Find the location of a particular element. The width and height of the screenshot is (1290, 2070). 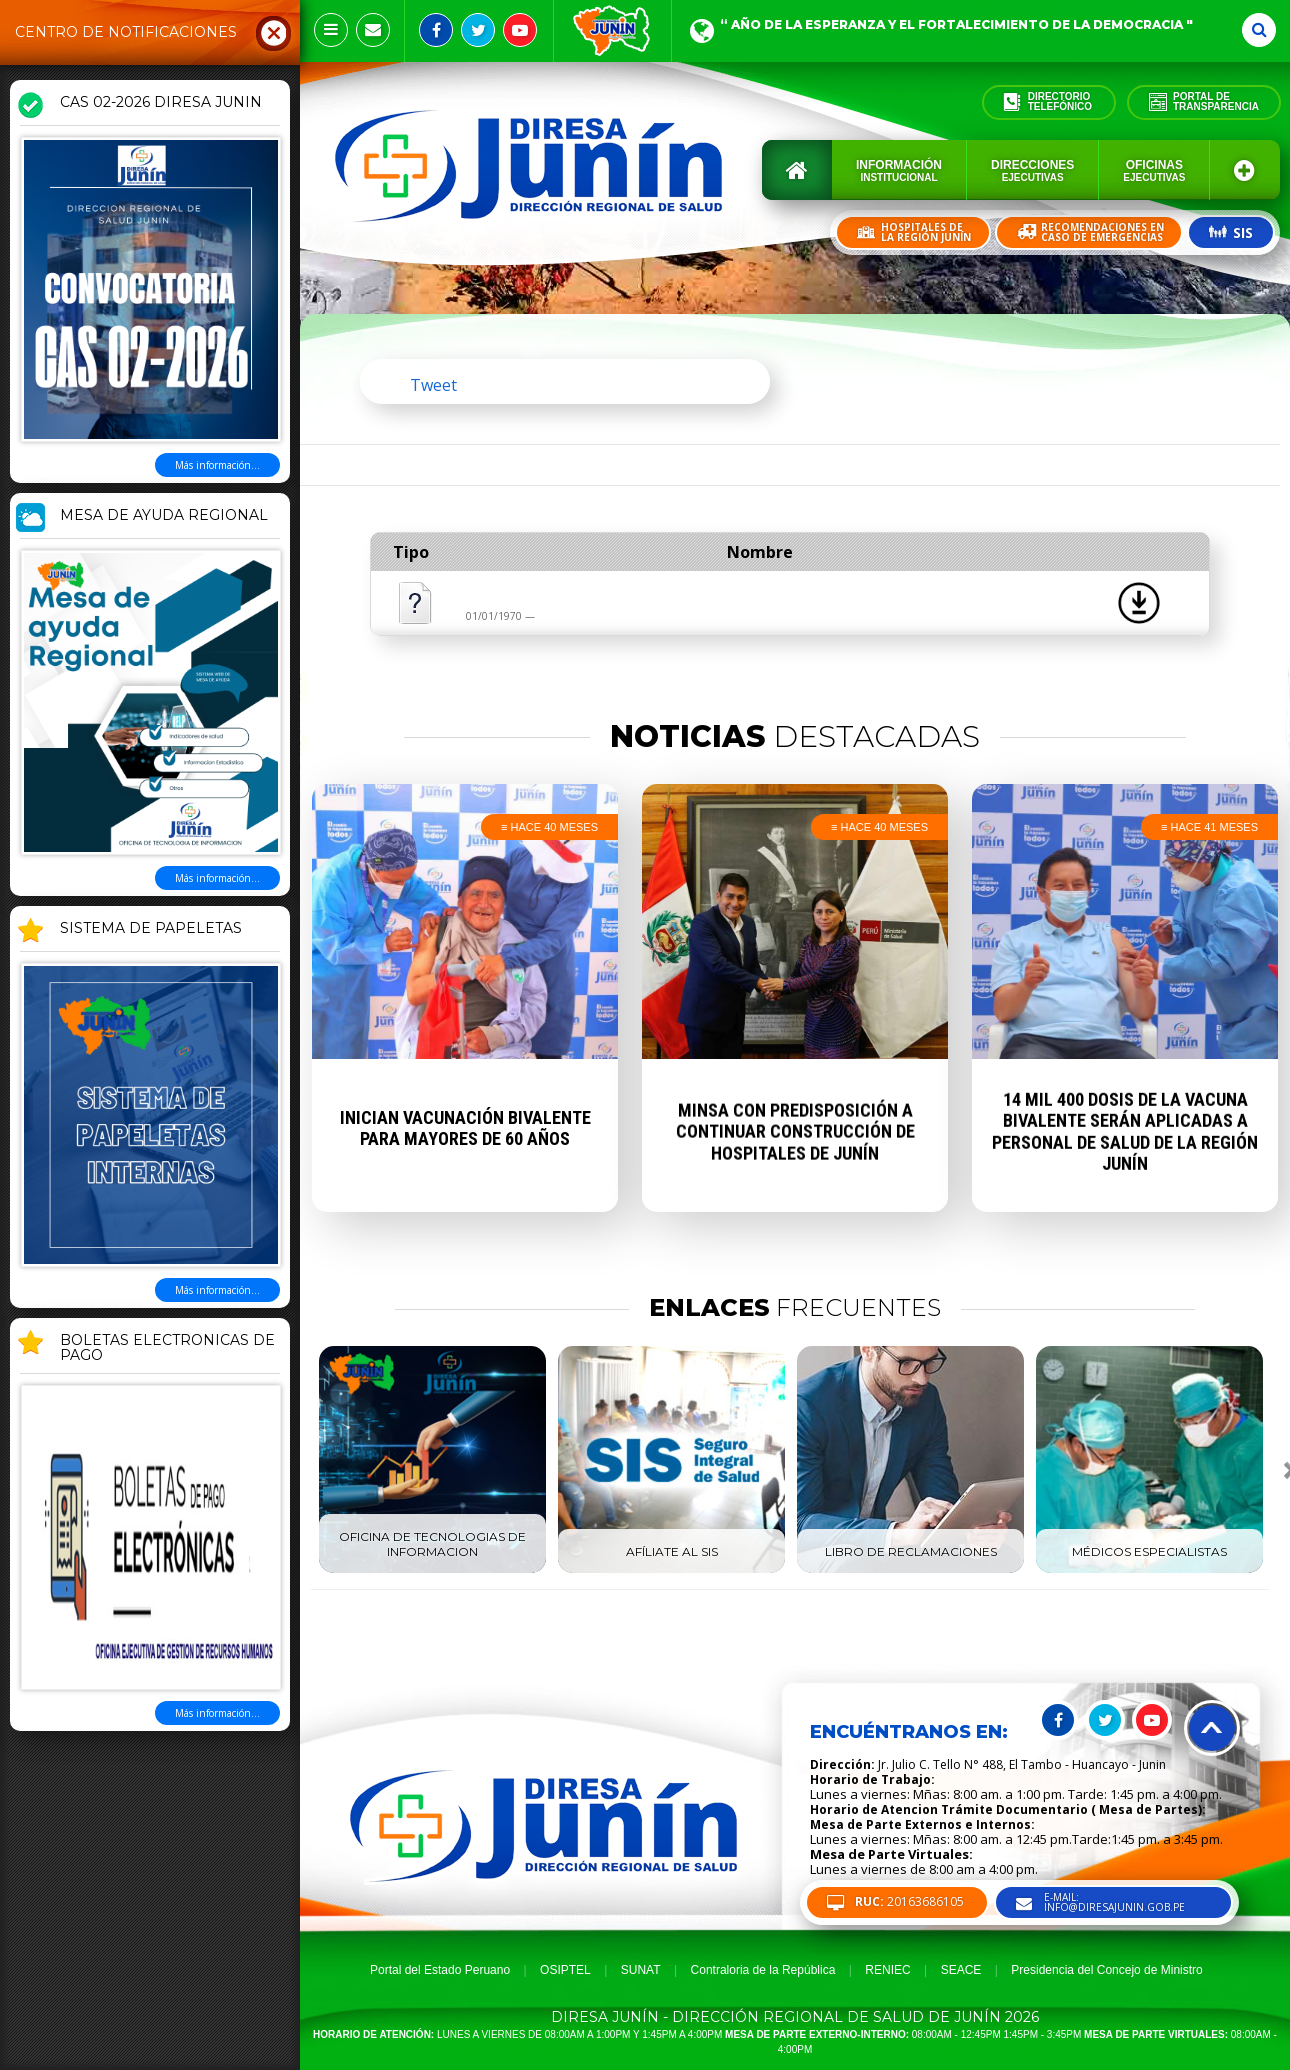

SUNAT is located at coordinates (641, 1970).